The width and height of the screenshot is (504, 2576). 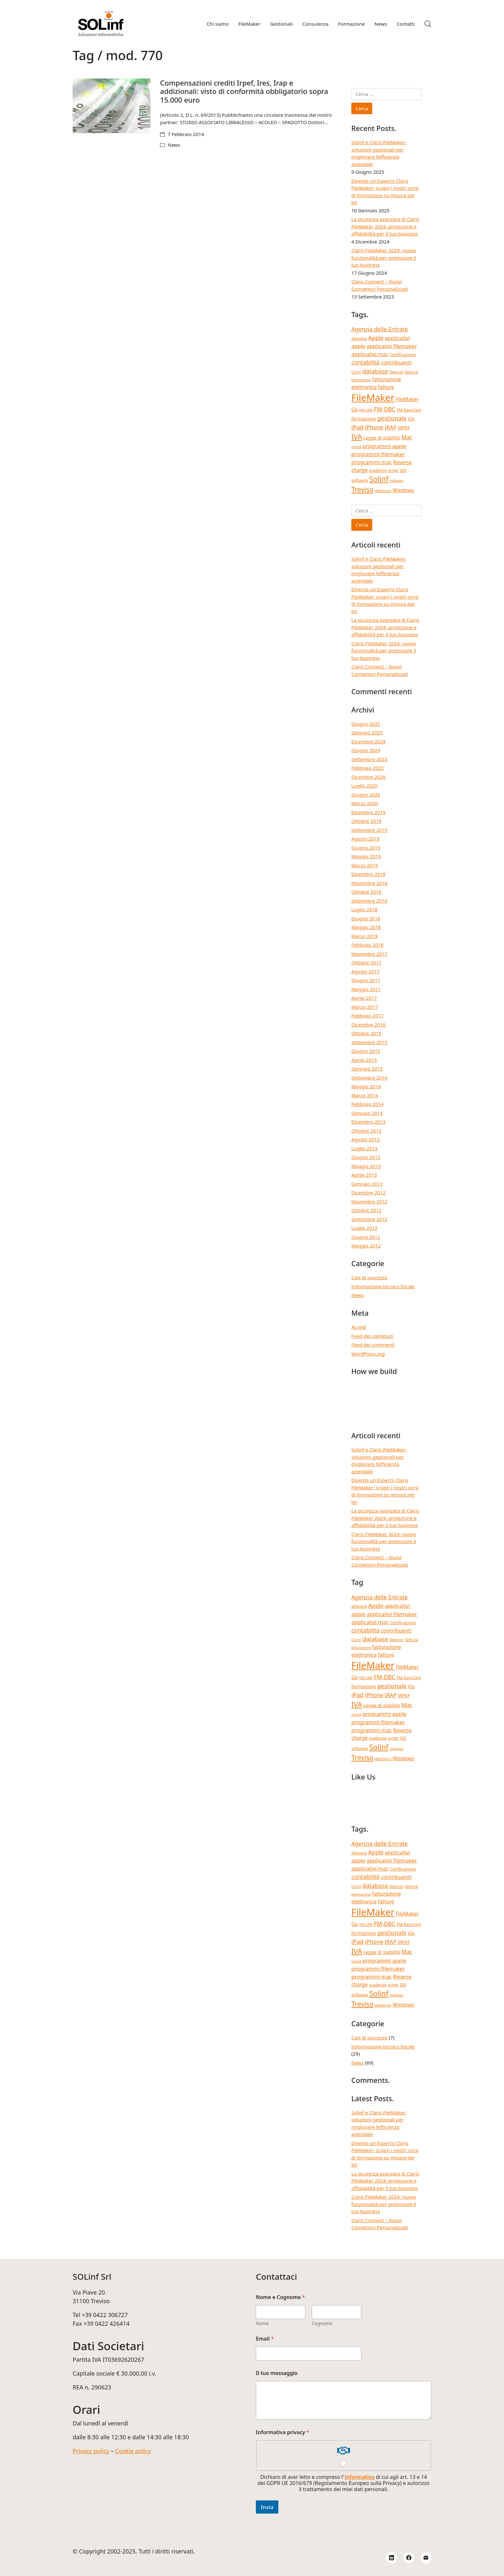 I want to click on [Compensazioni crediti Irpef, Ires, Irap e addizionali: visto di conformità obbligatorio sopra 15.000 euro], so click(x=111, y=105).